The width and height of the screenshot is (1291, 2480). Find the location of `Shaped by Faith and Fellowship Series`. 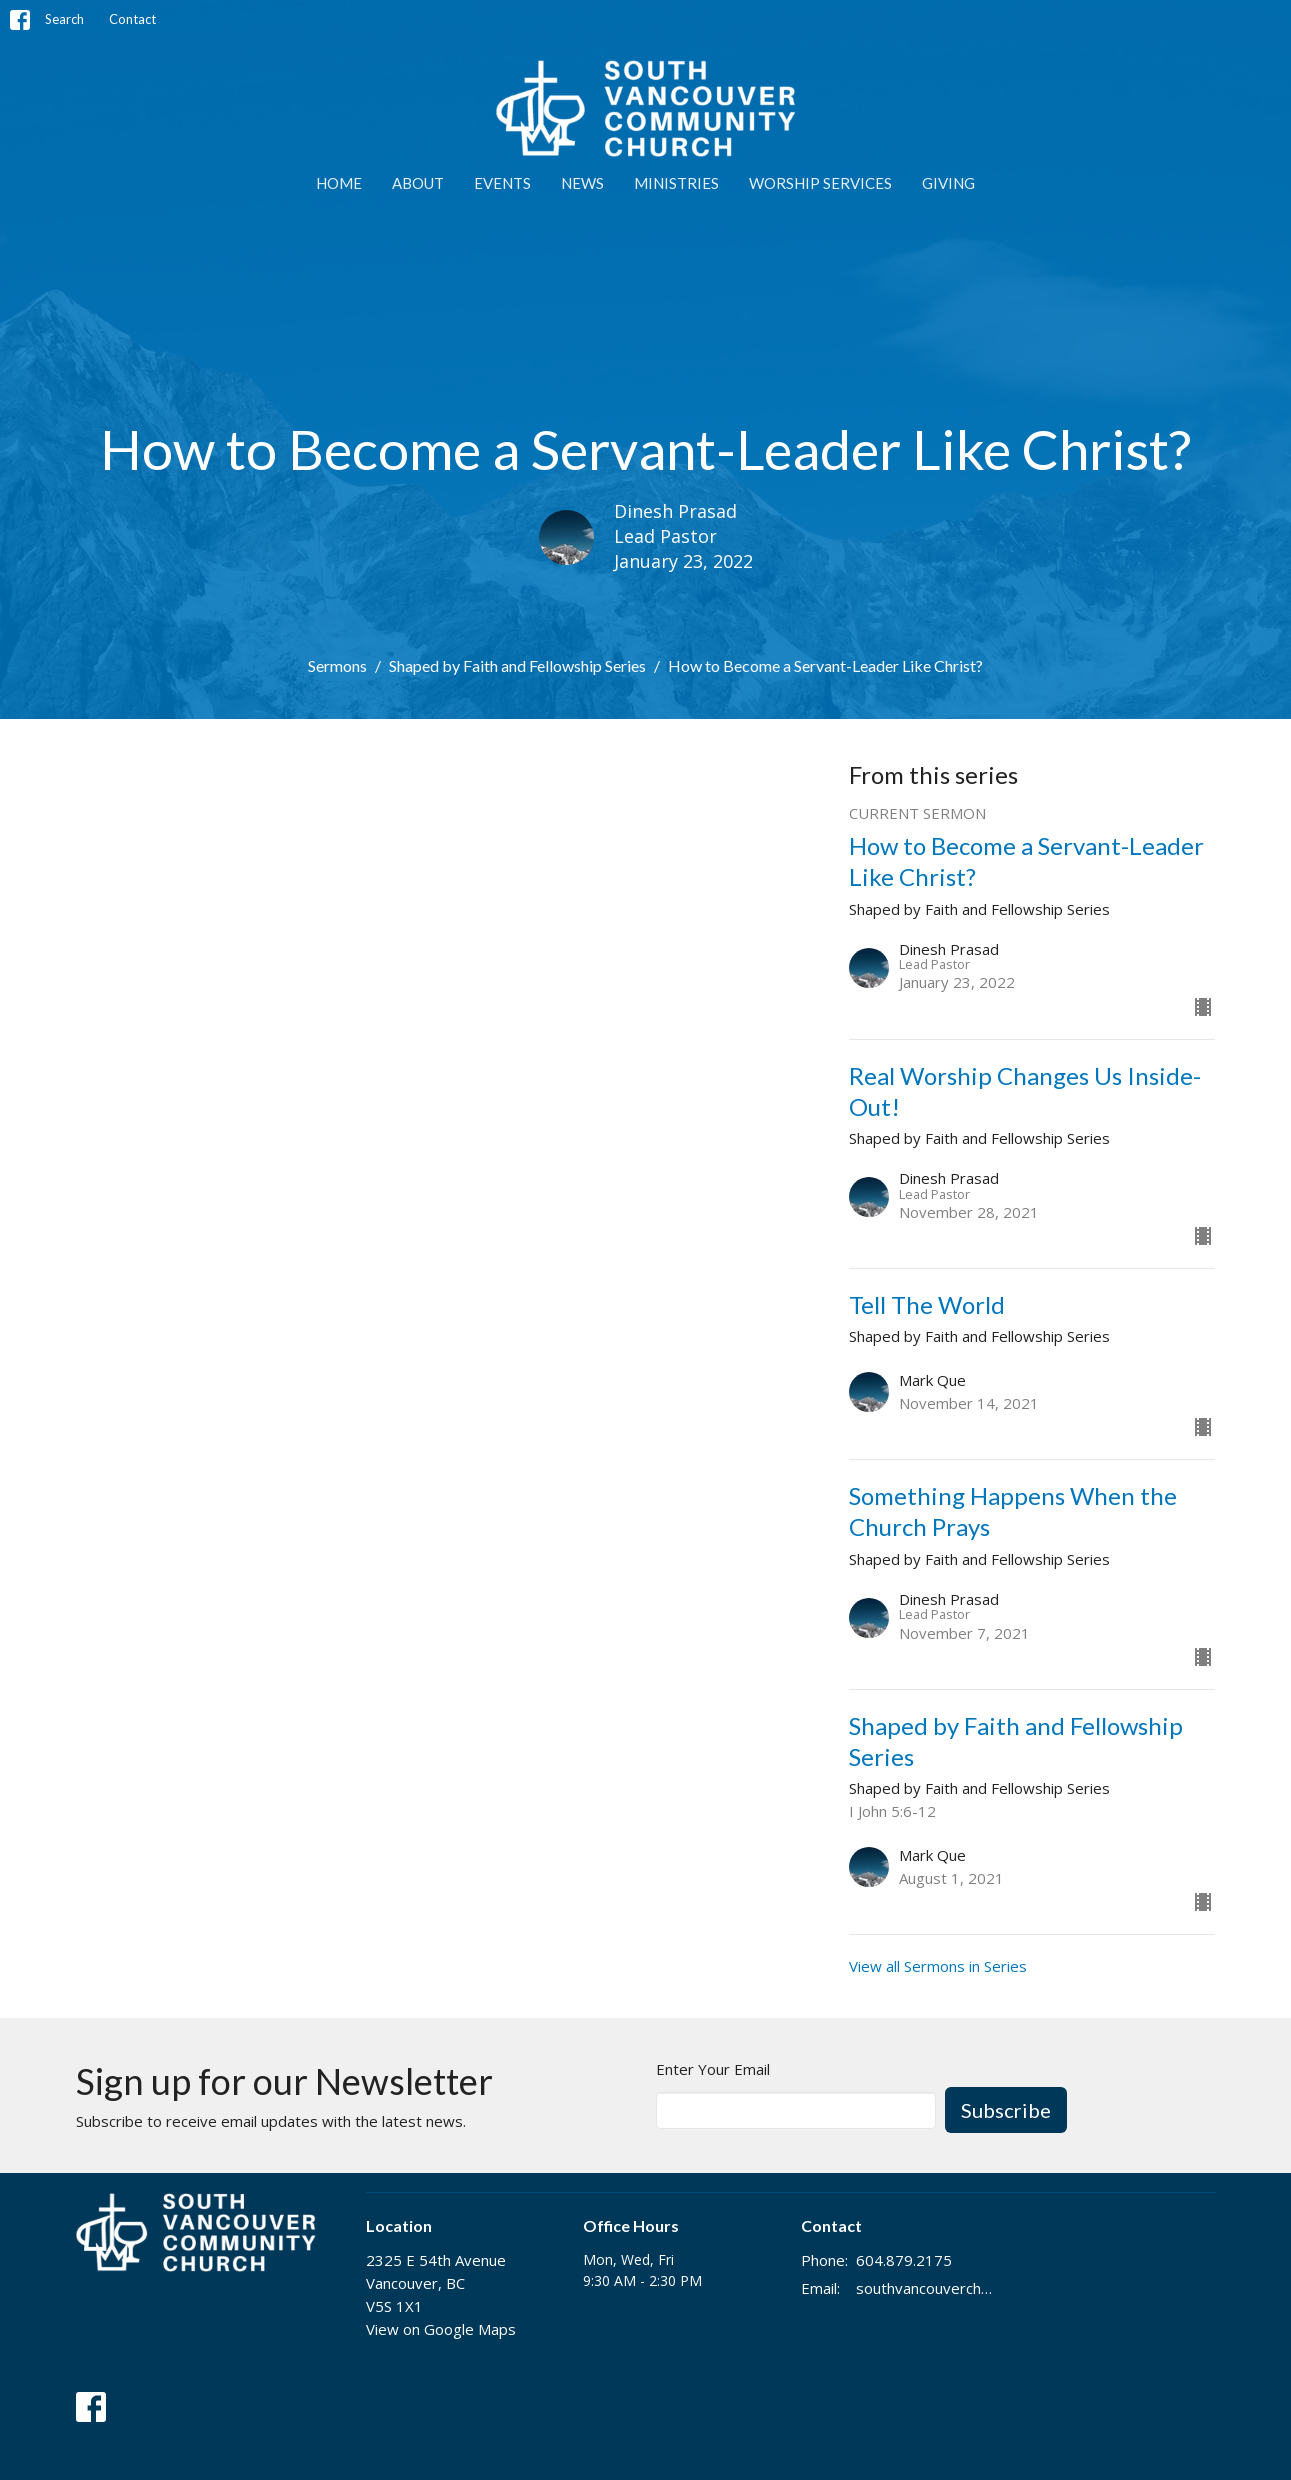

Shaped by Faith and Fellowship Series is located at coordinates (517, 665).